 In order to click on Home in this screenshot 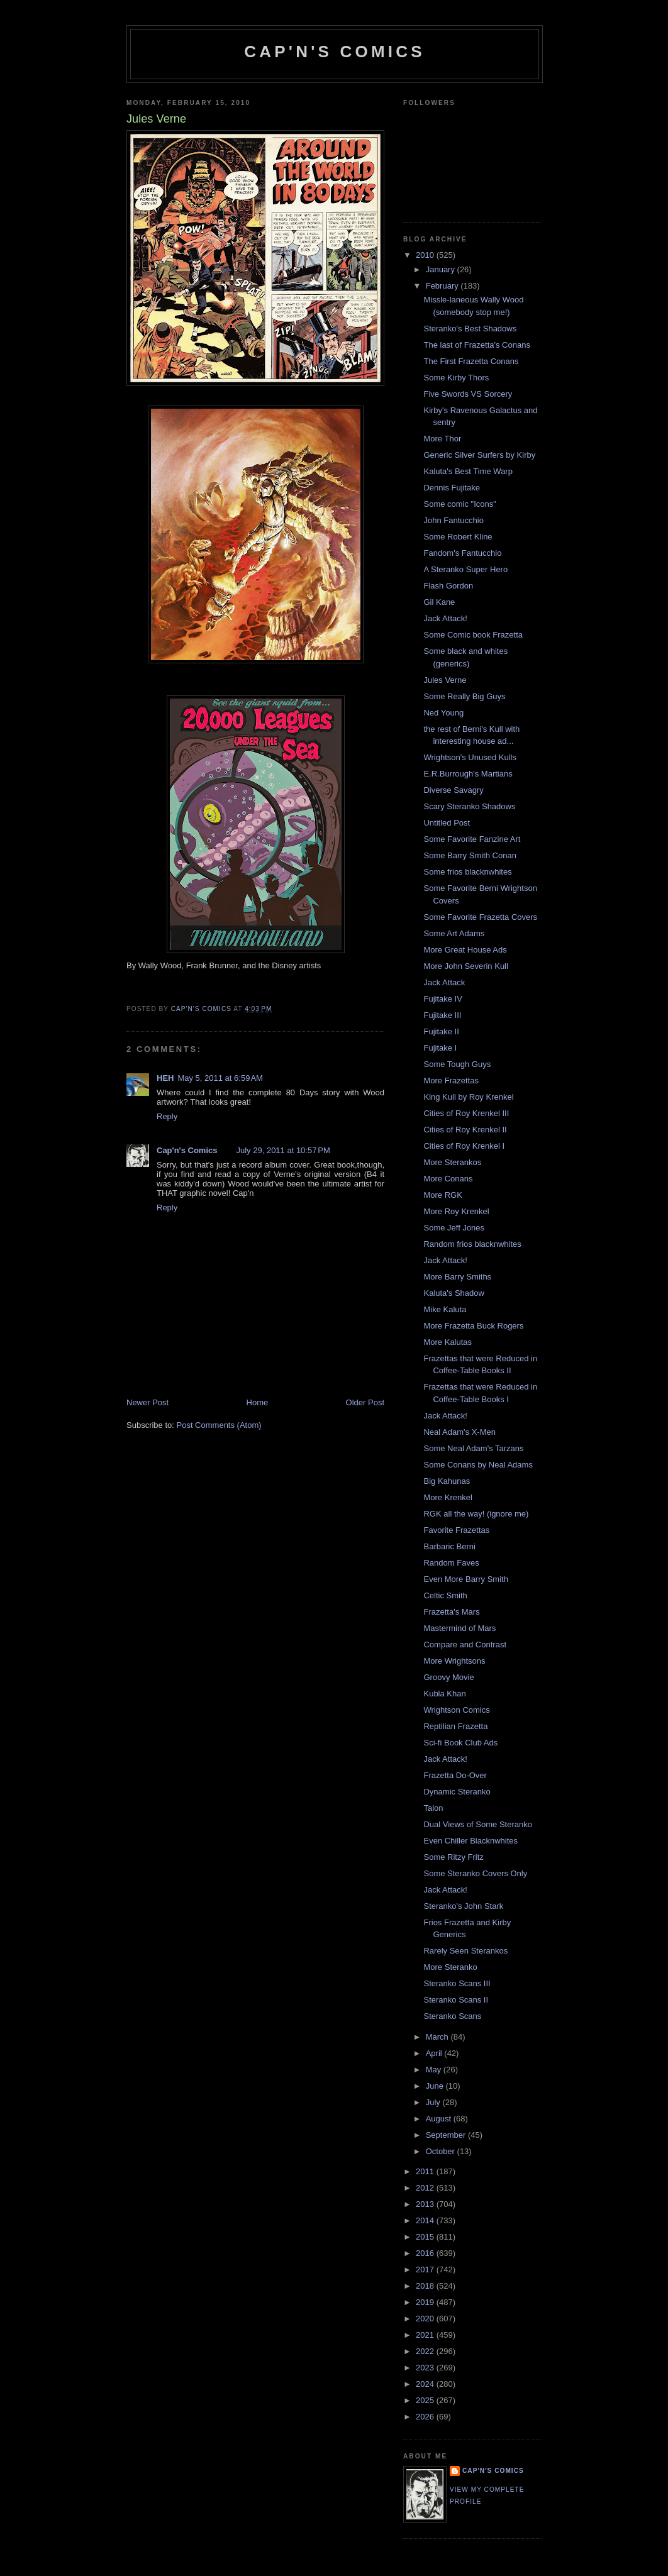, I will do `click(258, 1402)`.